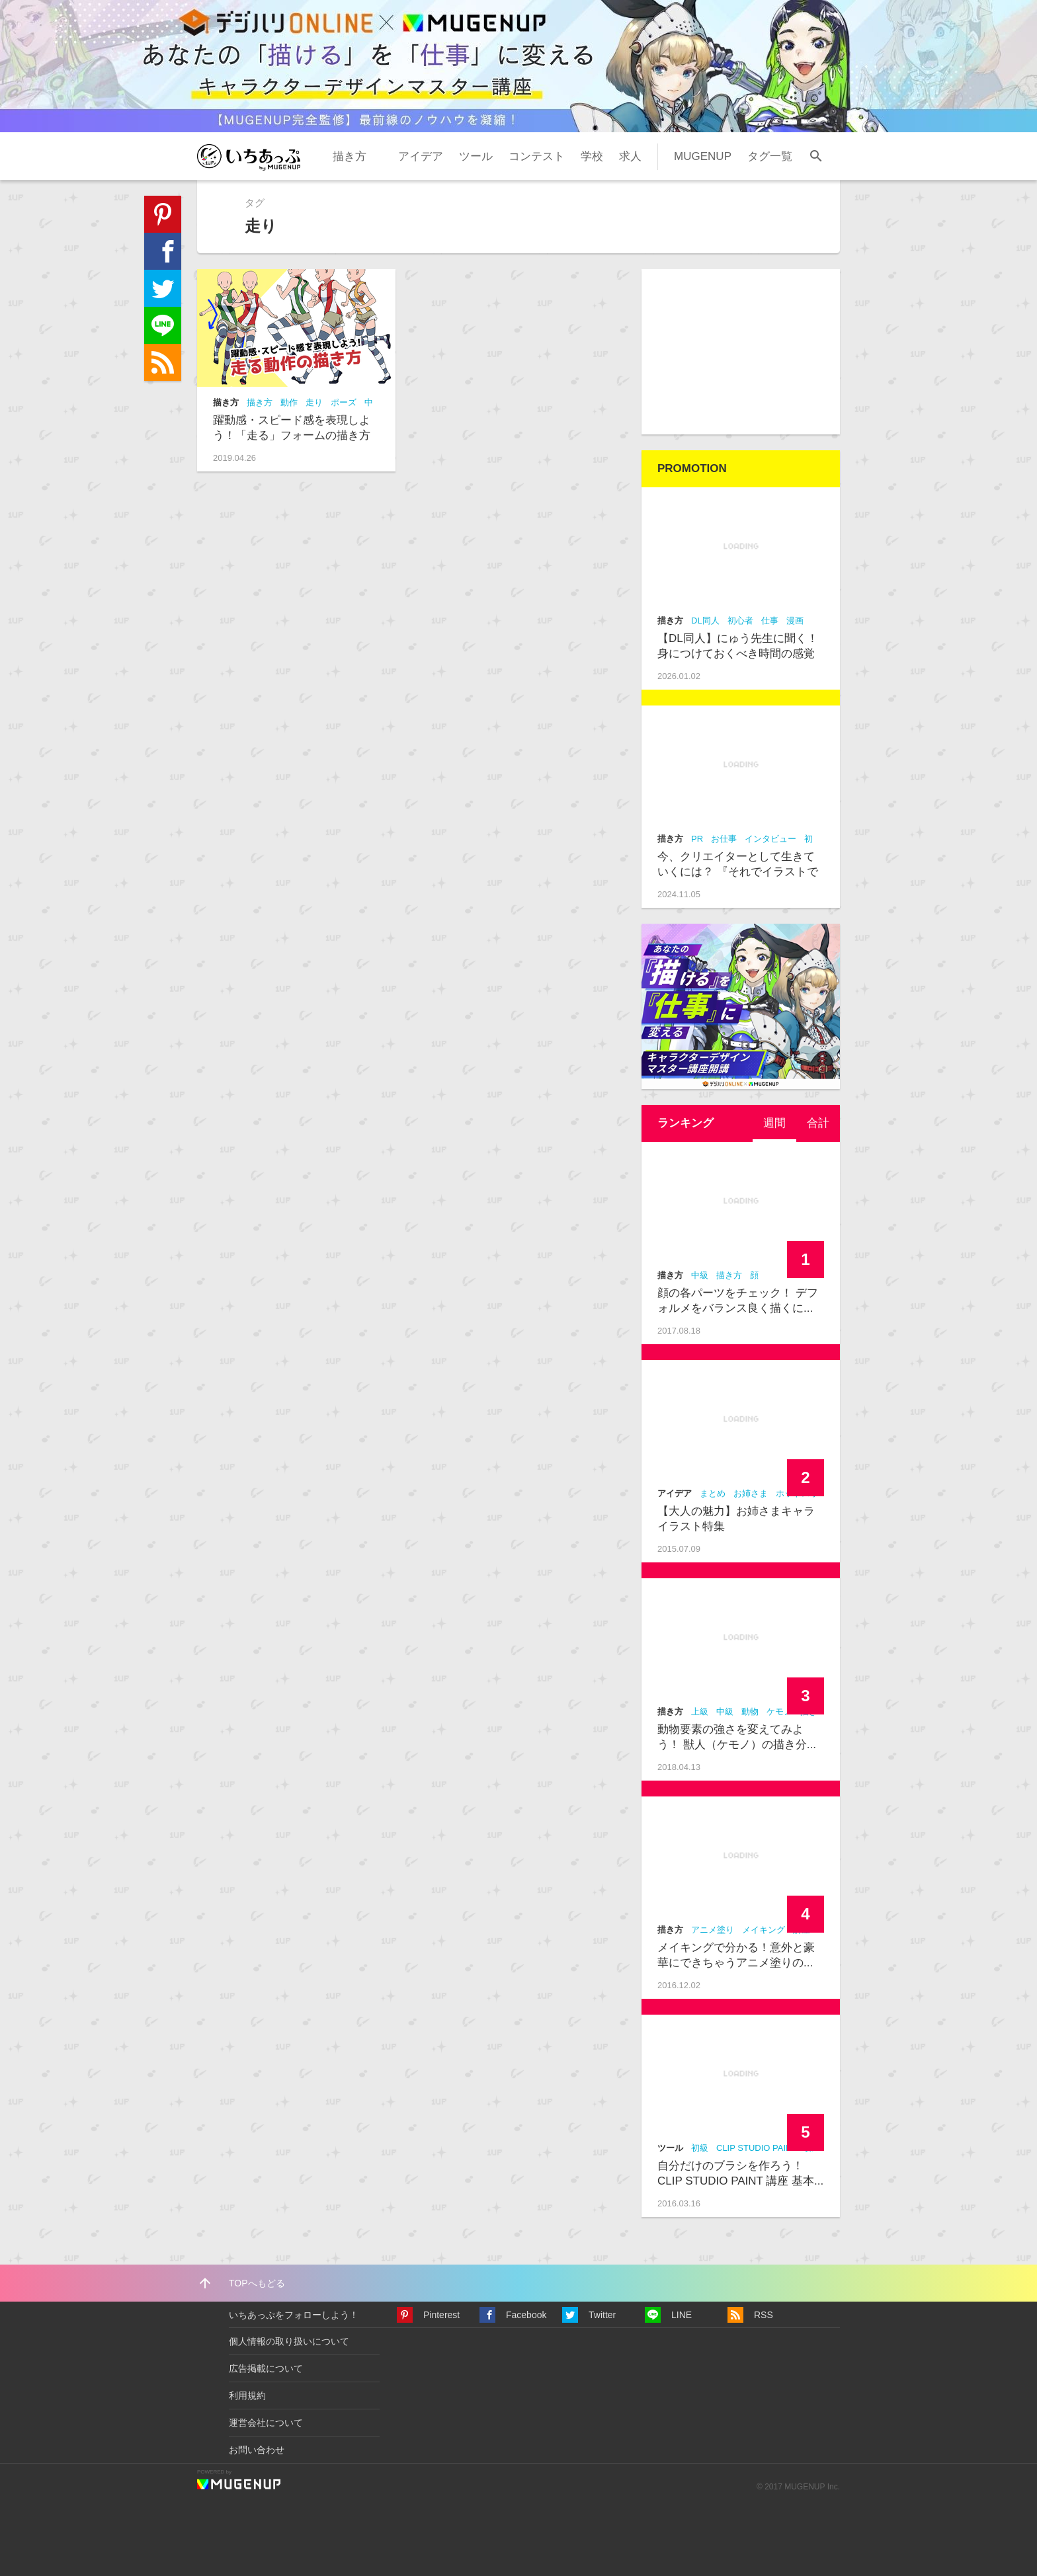 This screenshot has height=2576, width=1037. Describe the element at coordinates (630, 156) in the screenshot. I see `求人` at that location.